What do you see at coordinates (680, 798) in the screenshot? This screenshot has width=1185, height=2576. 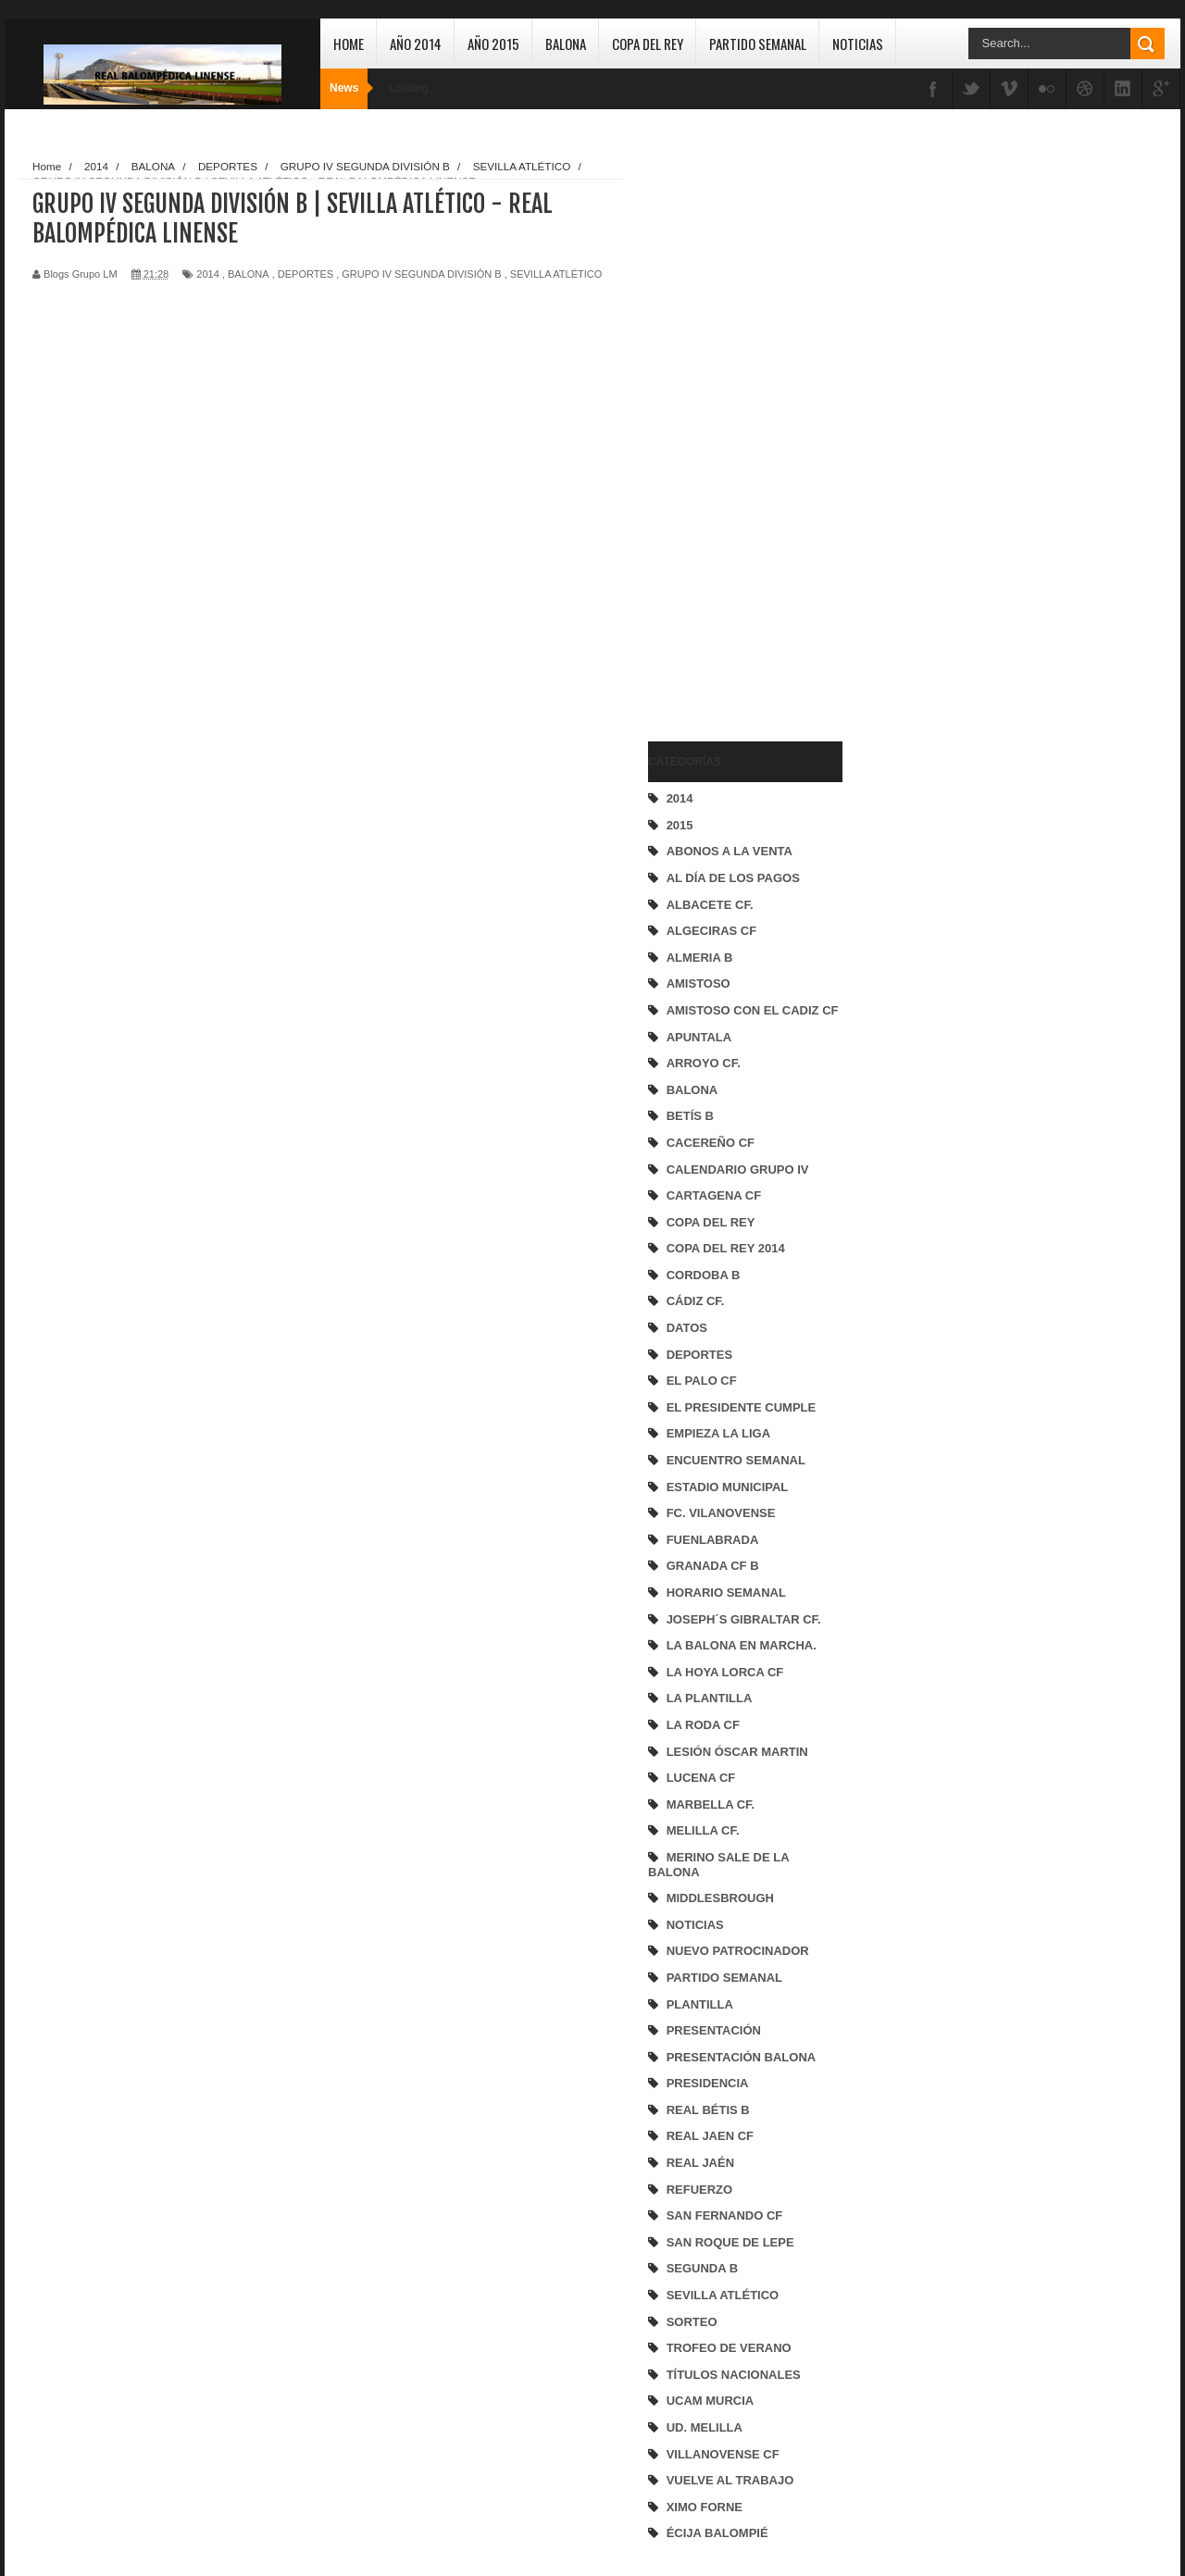 I see `2014` at bounding box center [680, 798].